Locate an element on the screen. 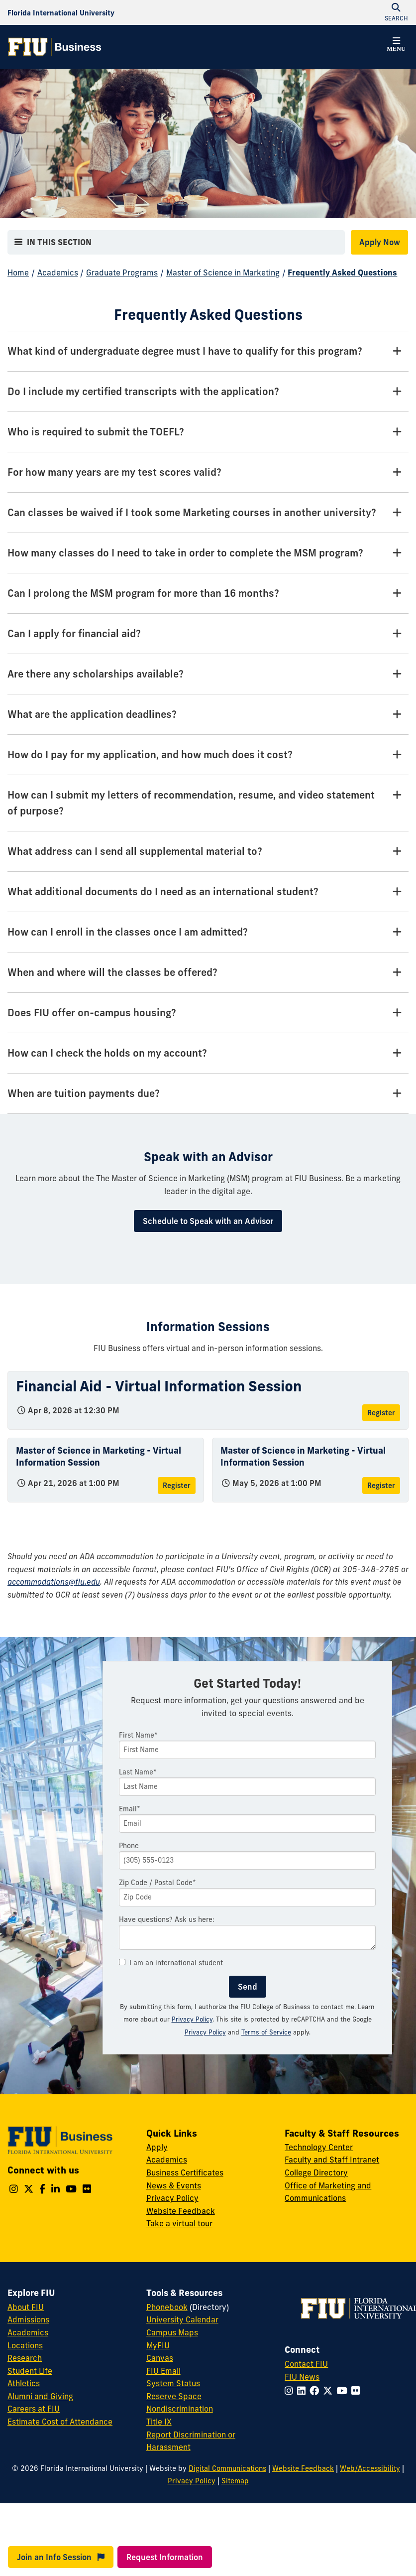 The width and height of the screenshot is (416, 2576). [What address can I send all supplemental material to? Tab] is located at coordinates (208, 851).